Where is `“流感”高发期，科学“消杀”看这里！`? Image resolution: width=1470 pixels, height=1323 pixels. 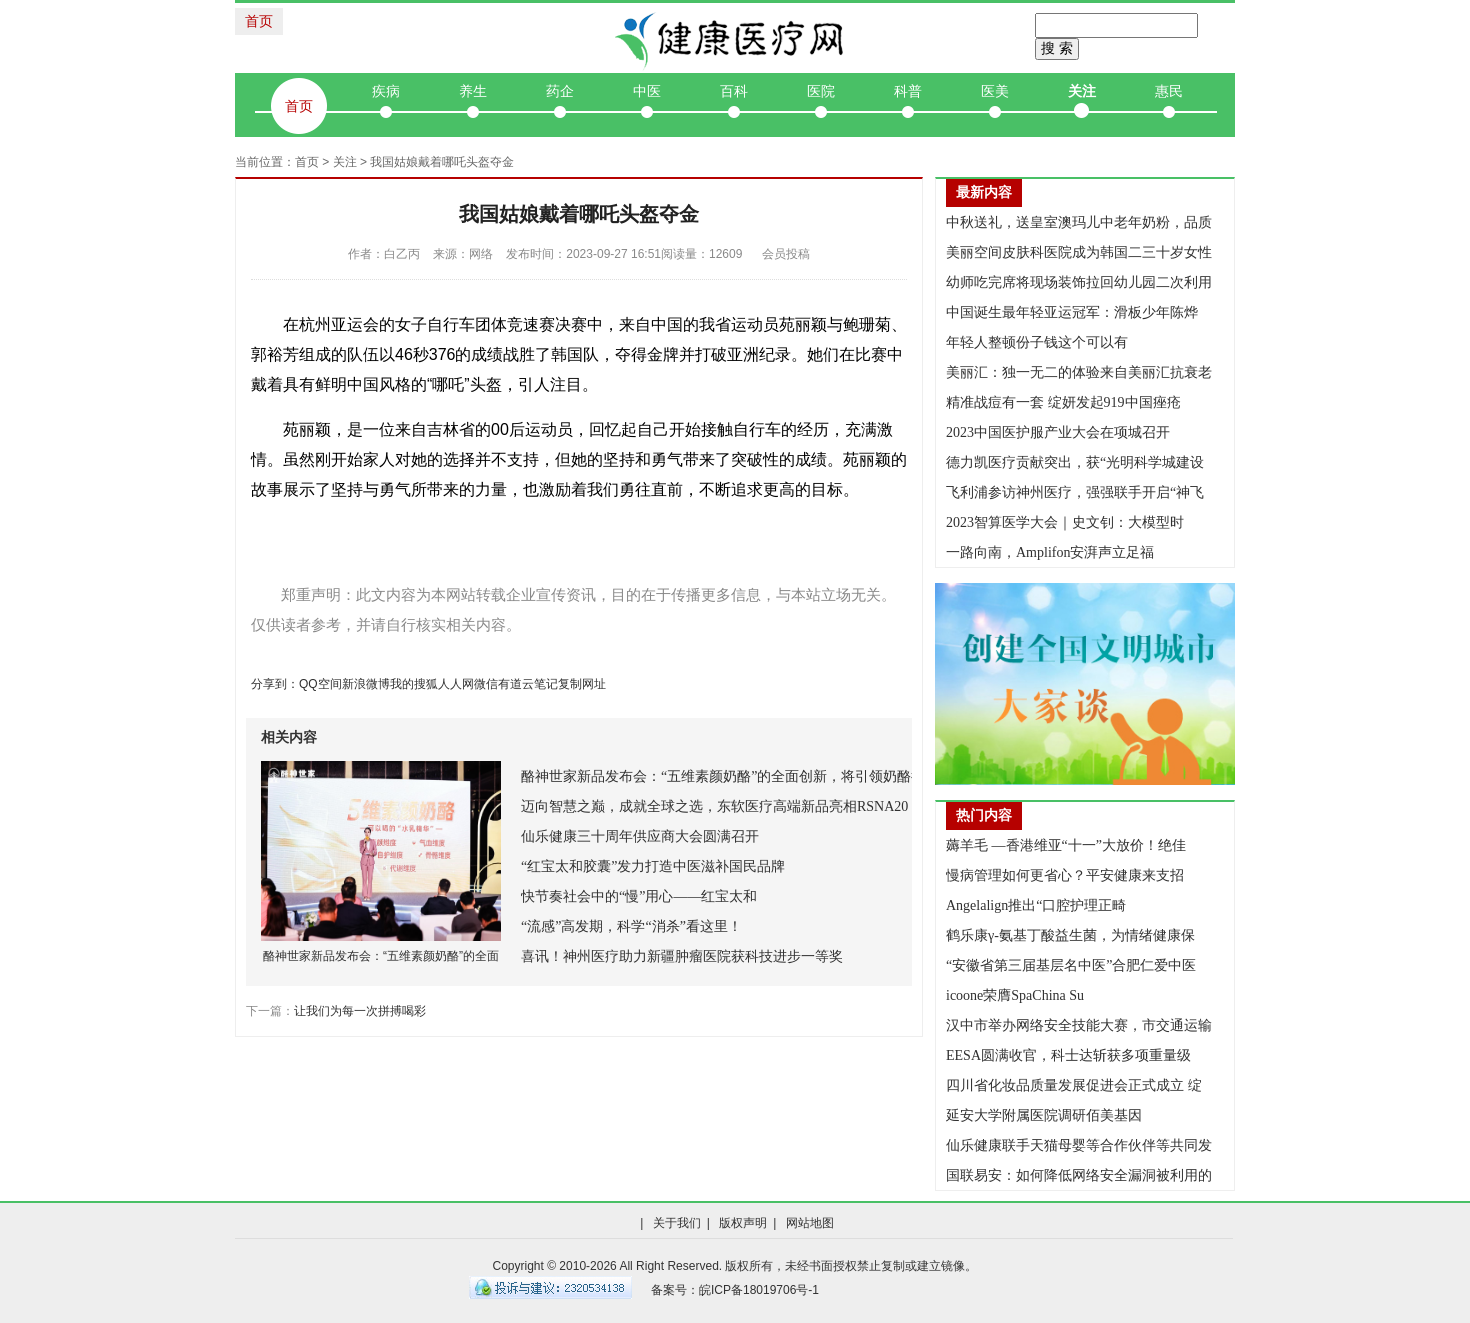
“流感”高发期，科学“消杀”看这里！ is located at coordinates (631, 926).